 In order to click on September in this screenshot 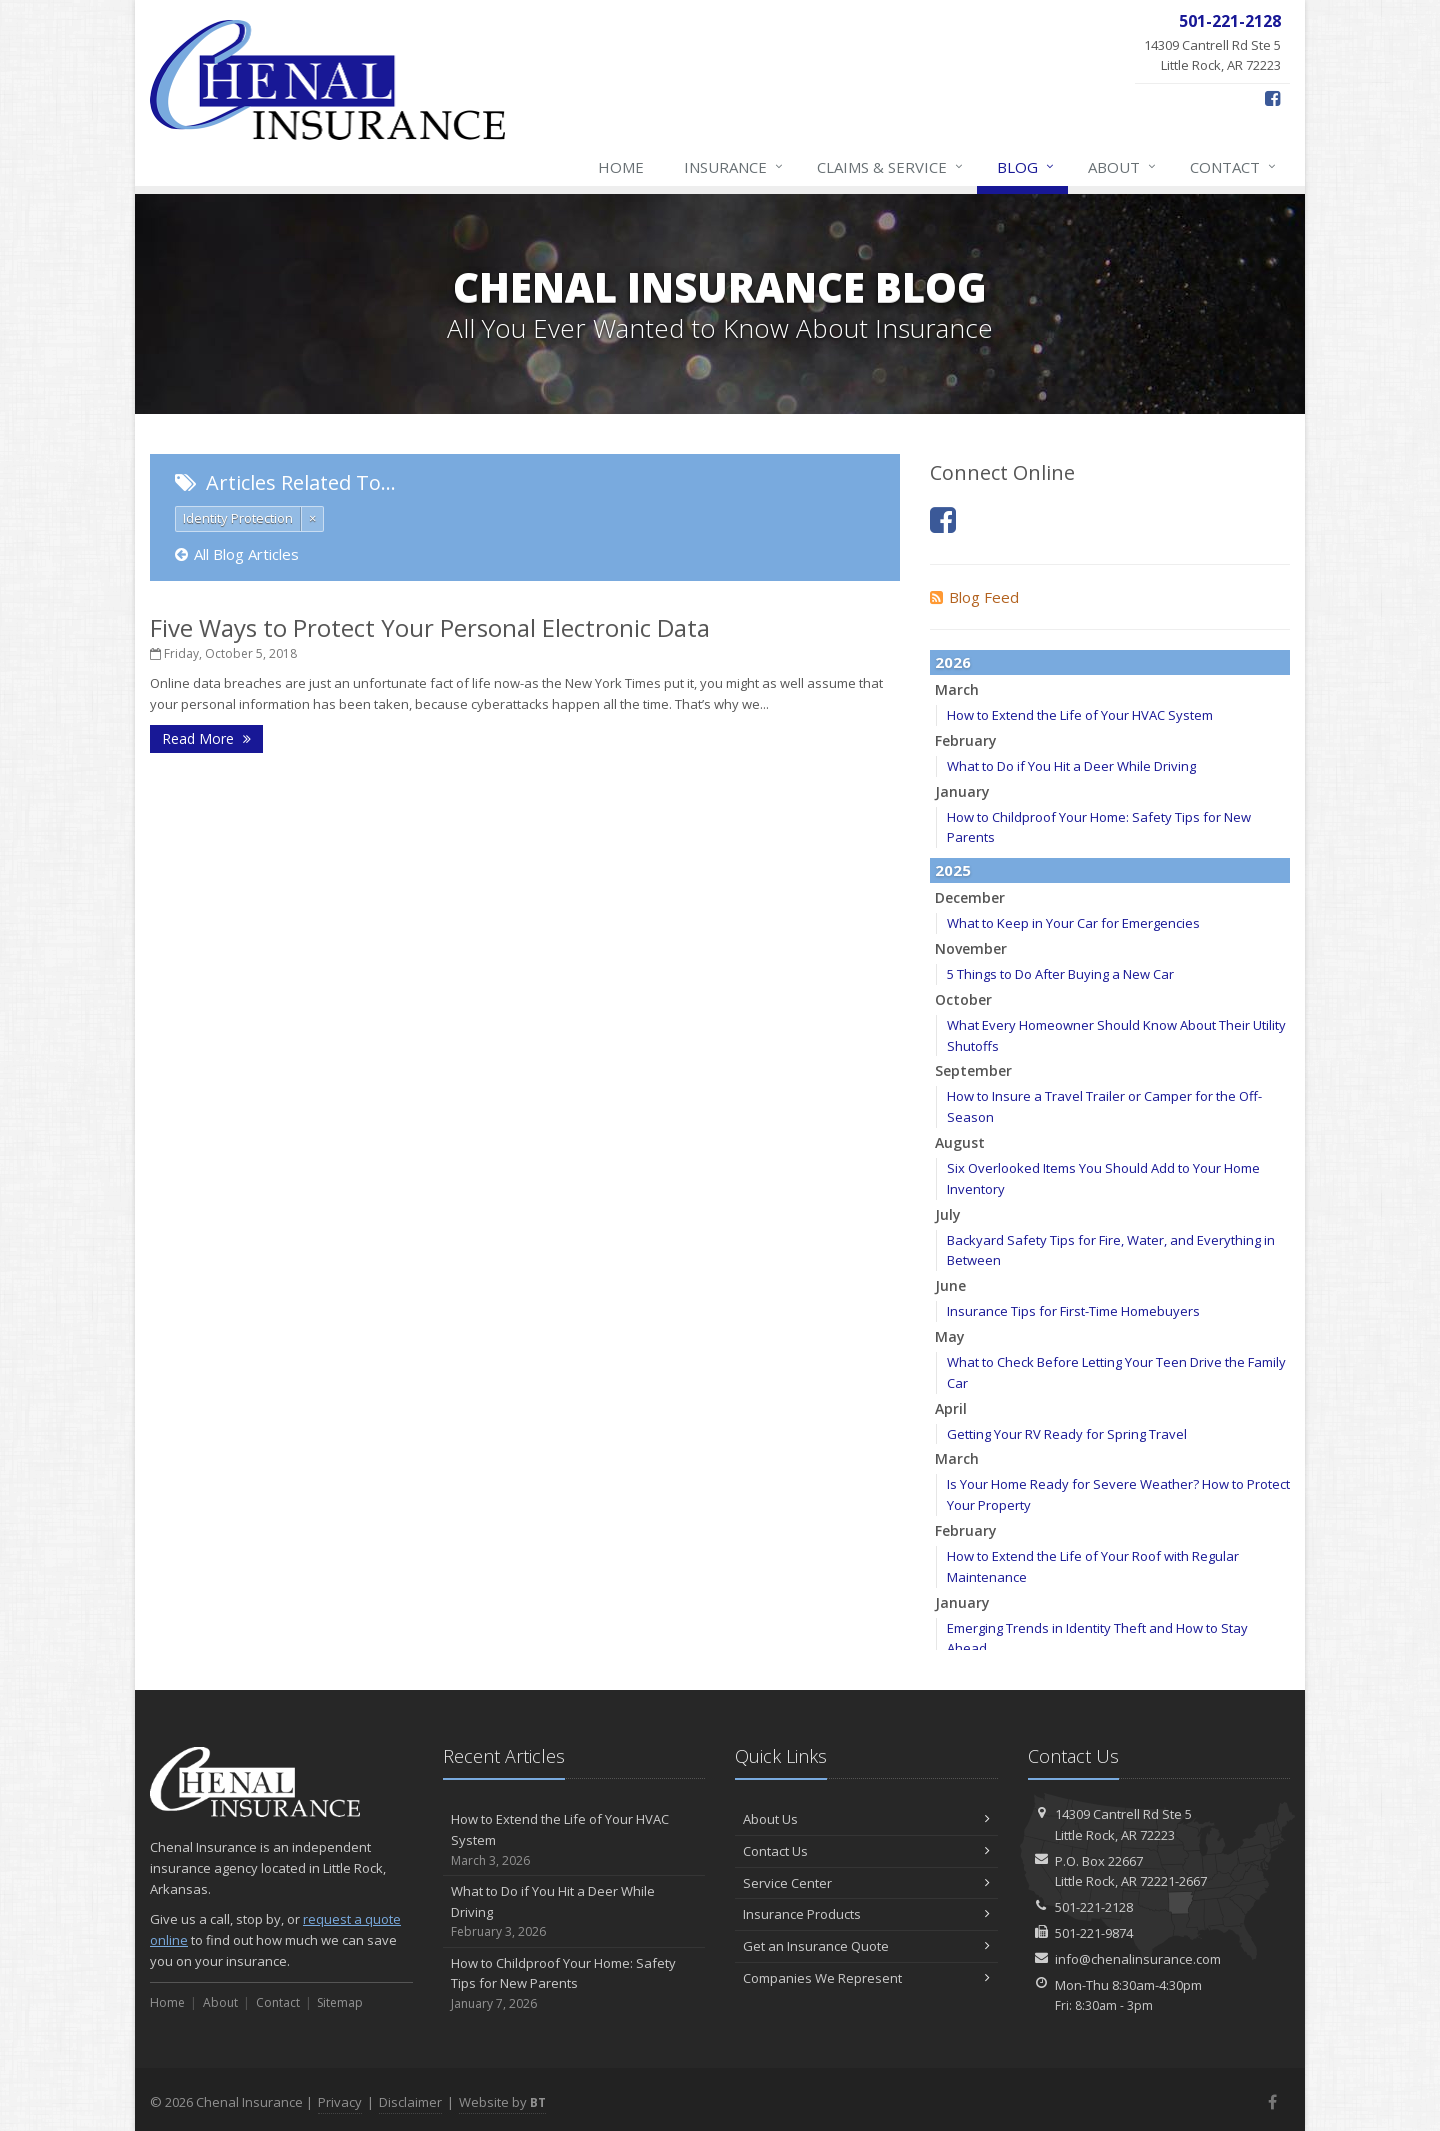, I will do `click(973, 1070)`.